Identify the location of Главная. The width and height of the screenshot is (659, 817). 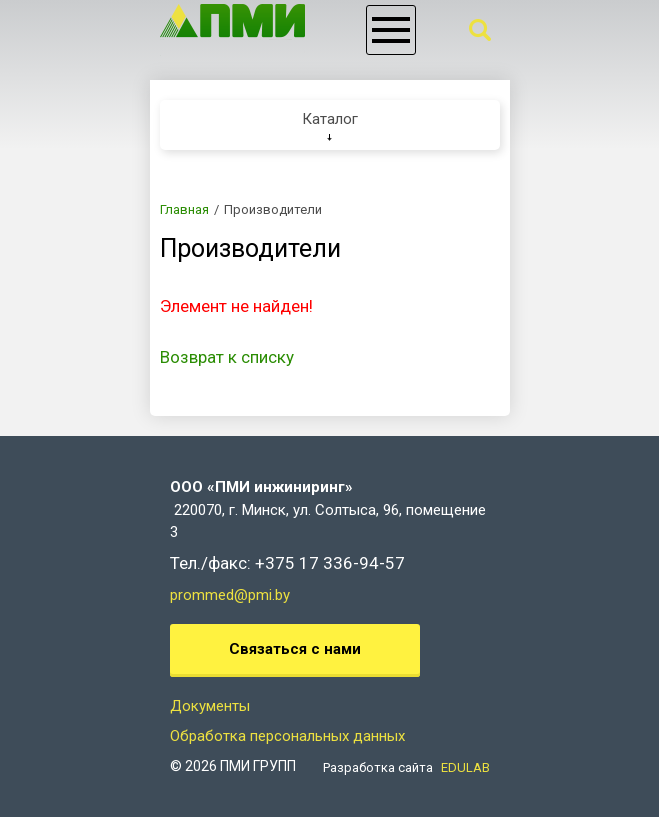
(184, 209).